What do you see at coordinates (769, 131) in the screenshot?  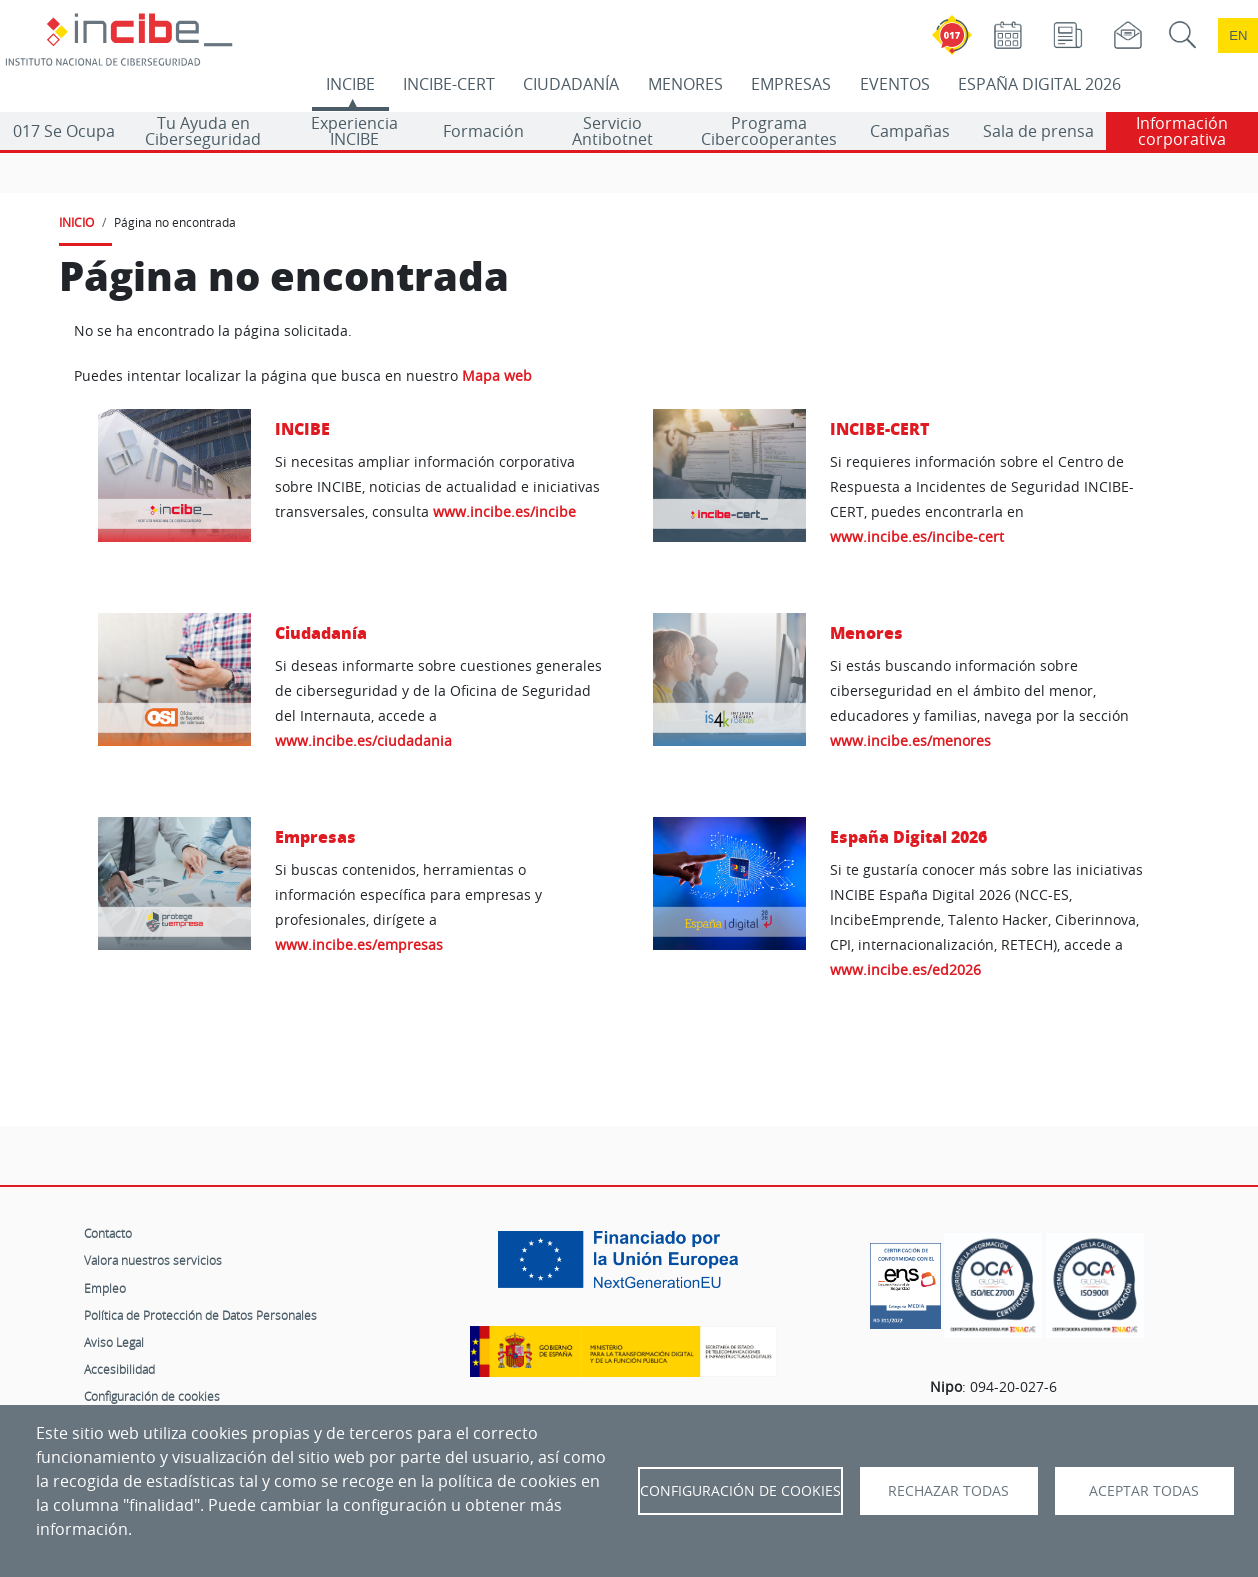 I see `Programa Cibercooperantes` at bounding box center [769, 131].